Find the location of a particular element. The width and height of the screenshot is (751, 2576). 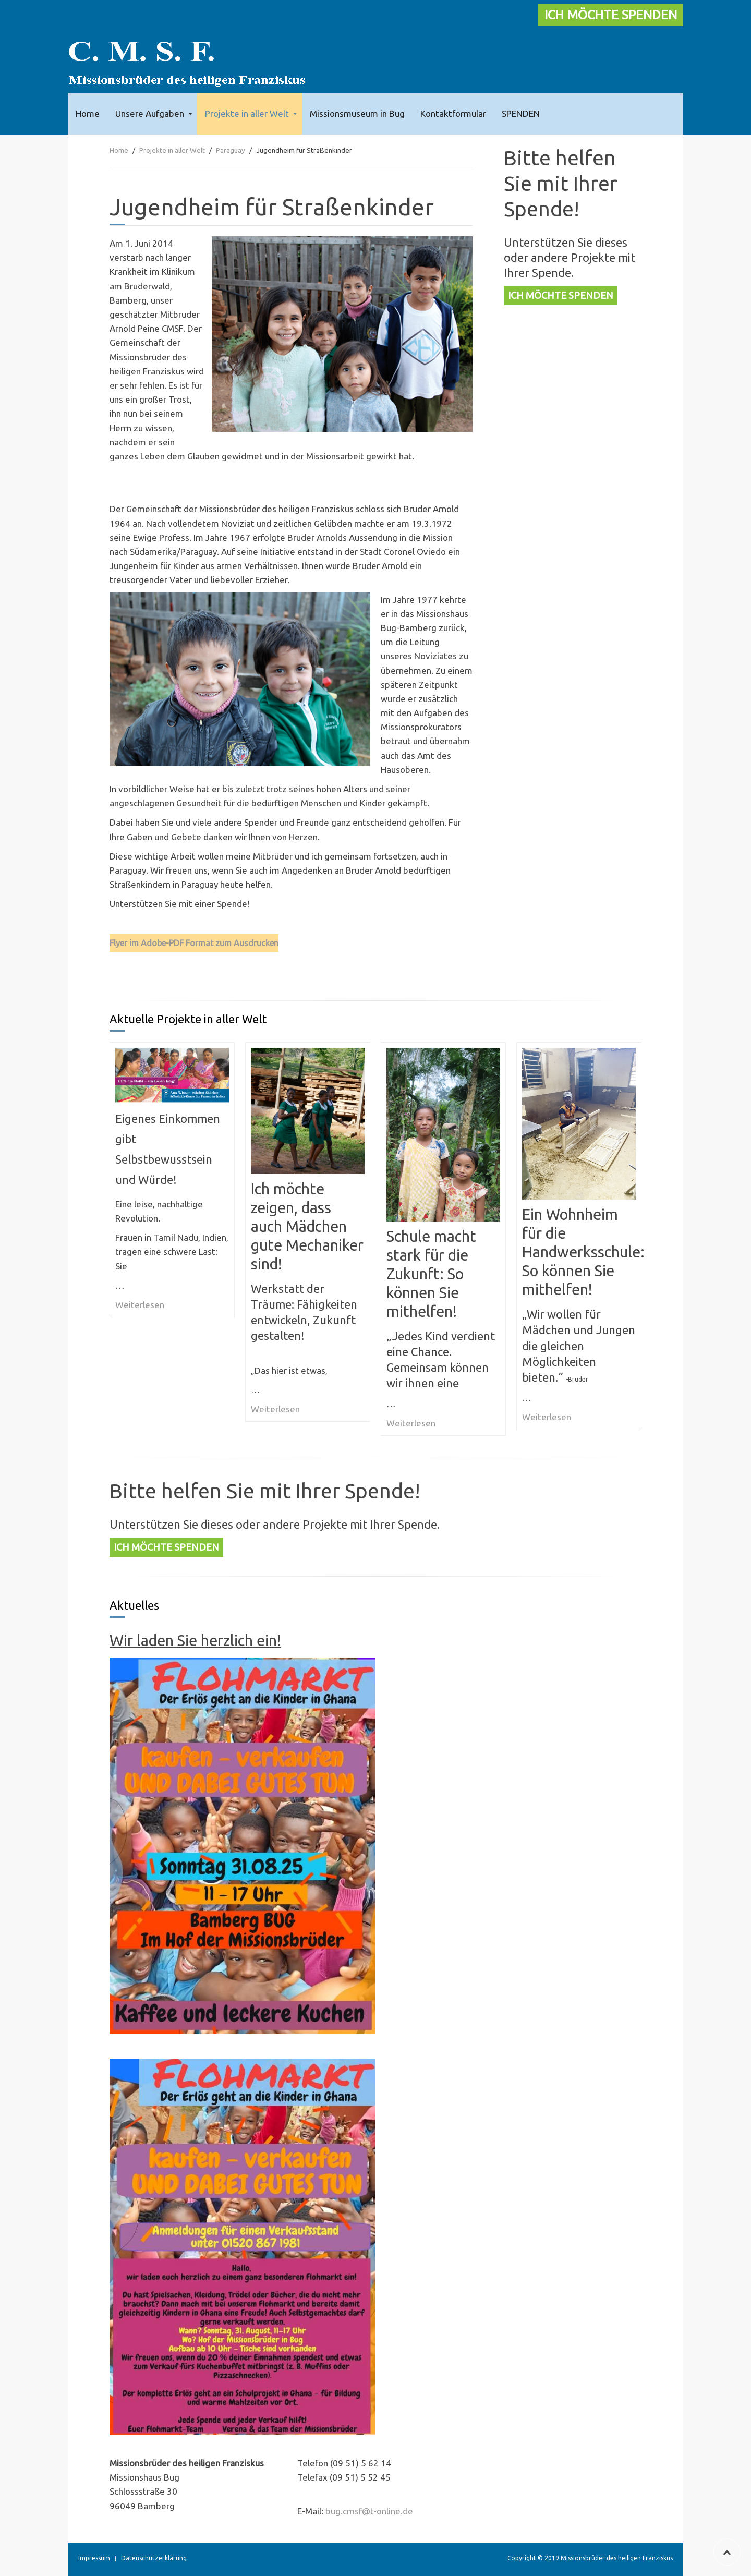

Kontaktformular is located at coordinates (453, 113).